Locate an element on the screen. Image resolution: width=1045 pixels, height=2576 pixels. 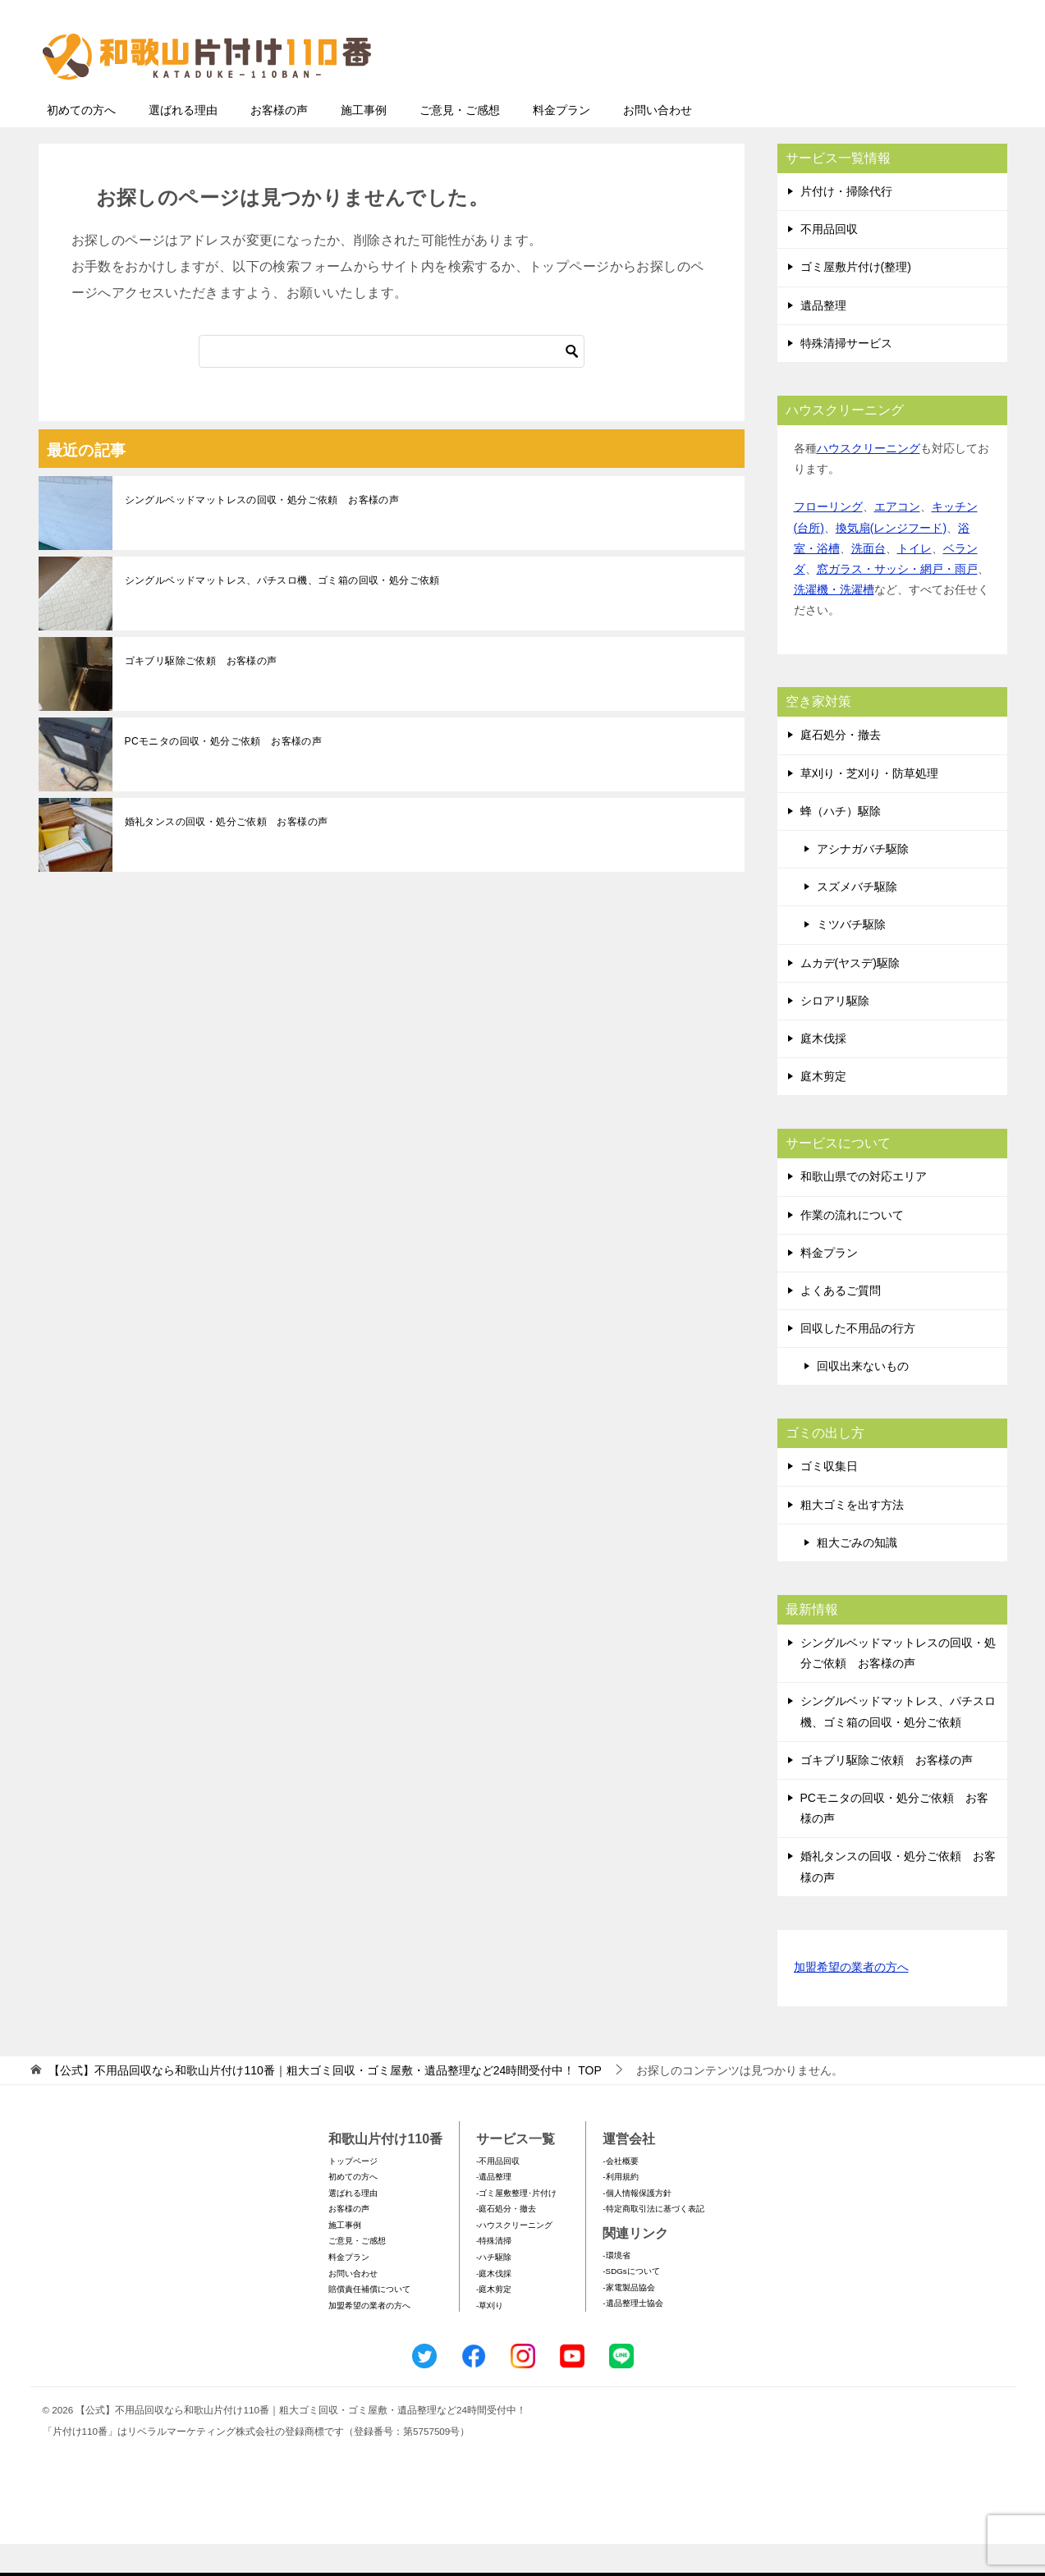
-ハチ駆除 is located at coordinates (493, 2289).